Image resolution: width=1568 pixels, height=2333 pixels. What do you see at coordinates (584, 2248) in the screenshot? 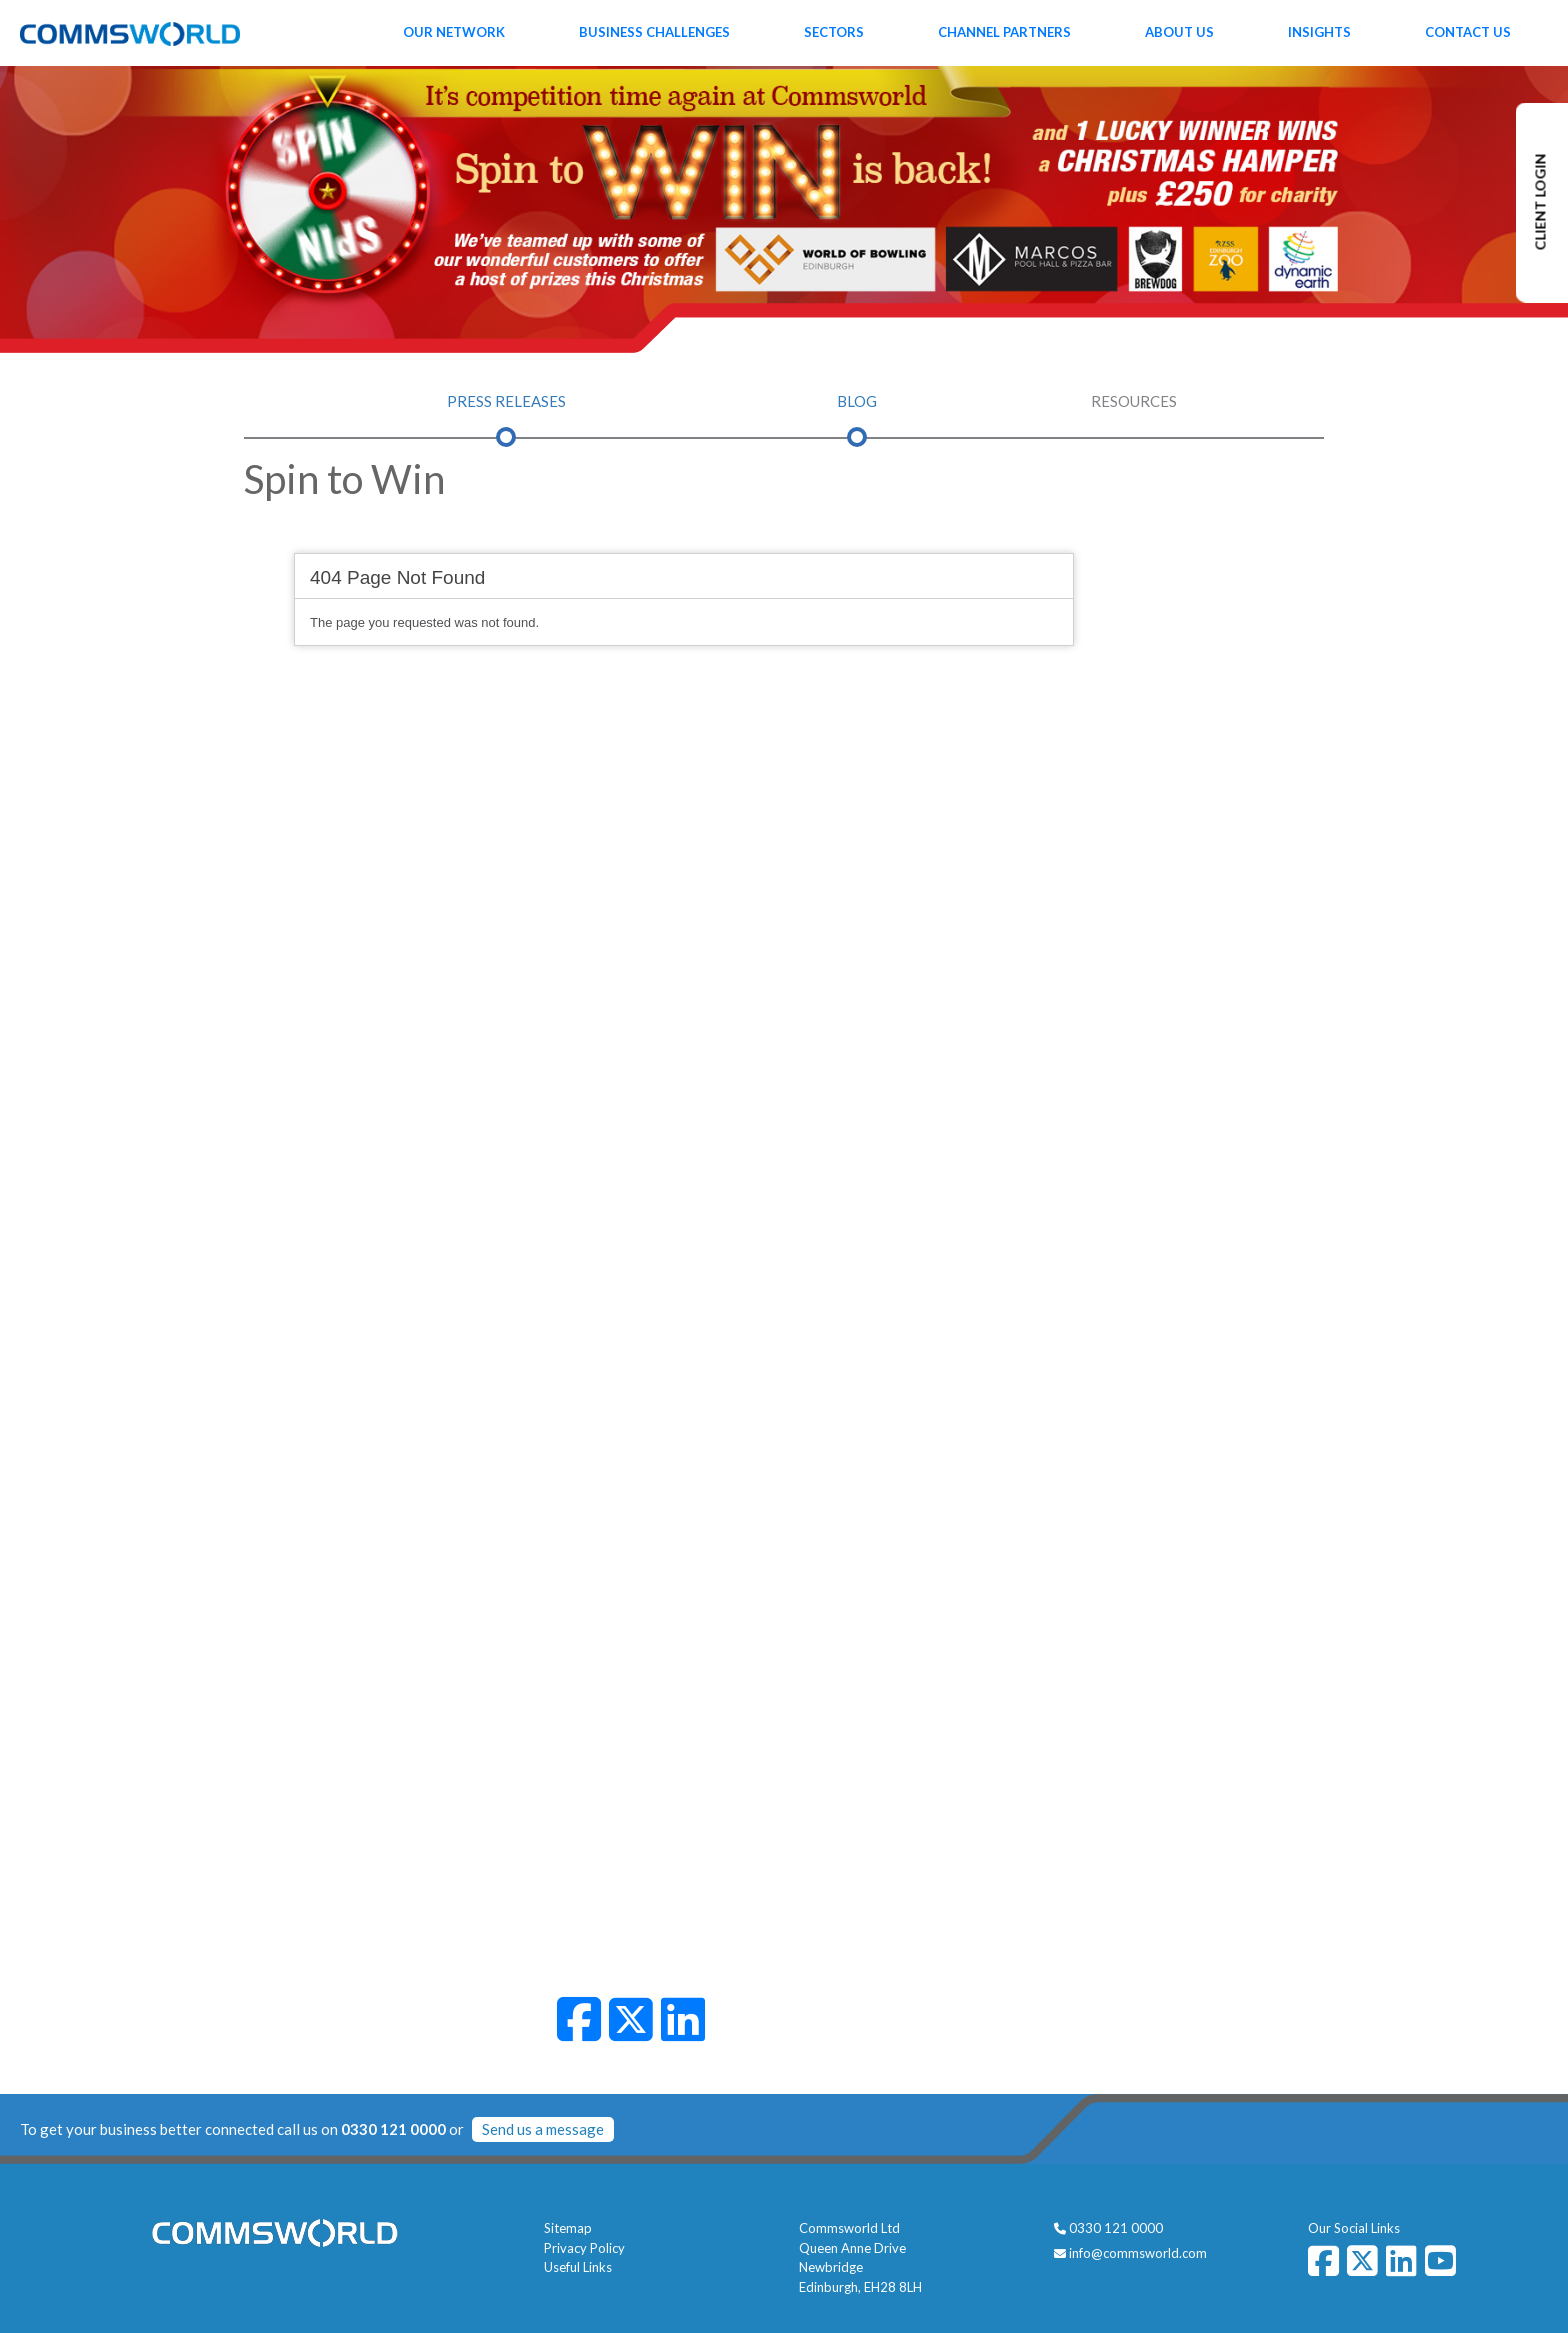
I see `Privacy Policy` at bounding box center [584, 2248].